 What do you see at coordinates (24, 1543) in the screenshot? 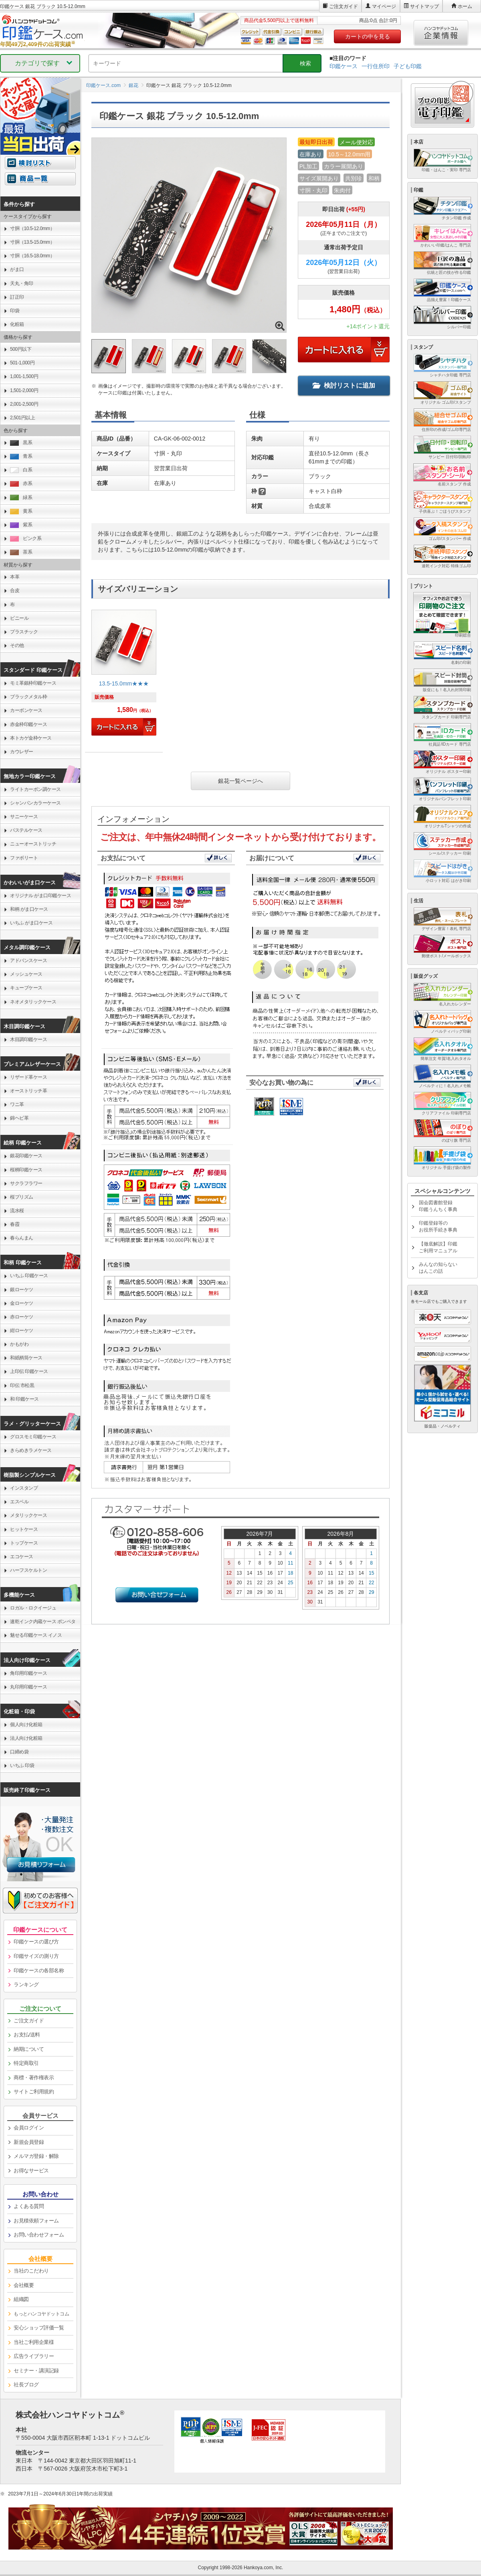
I see `トップケース [link]` at bounding box center [24, 1543].